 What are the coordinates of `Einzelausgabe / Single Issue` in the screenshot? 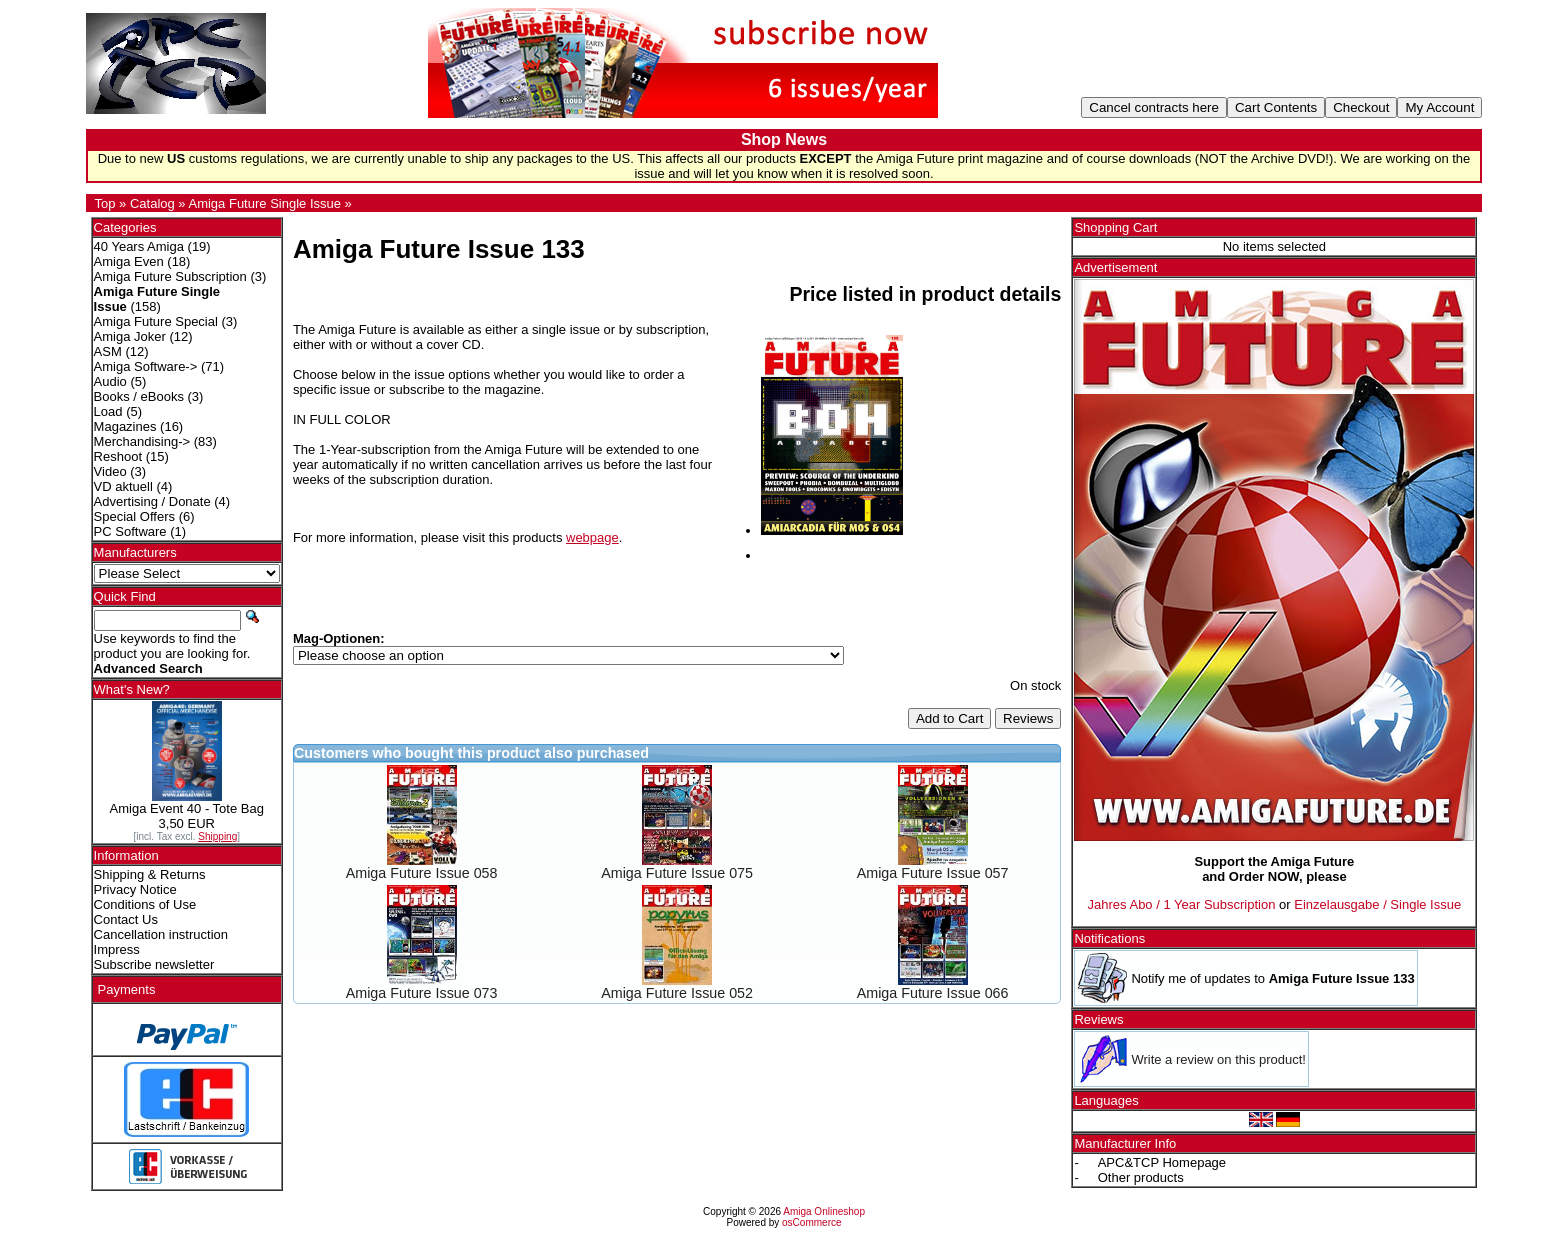 It's located at (1377, 904).